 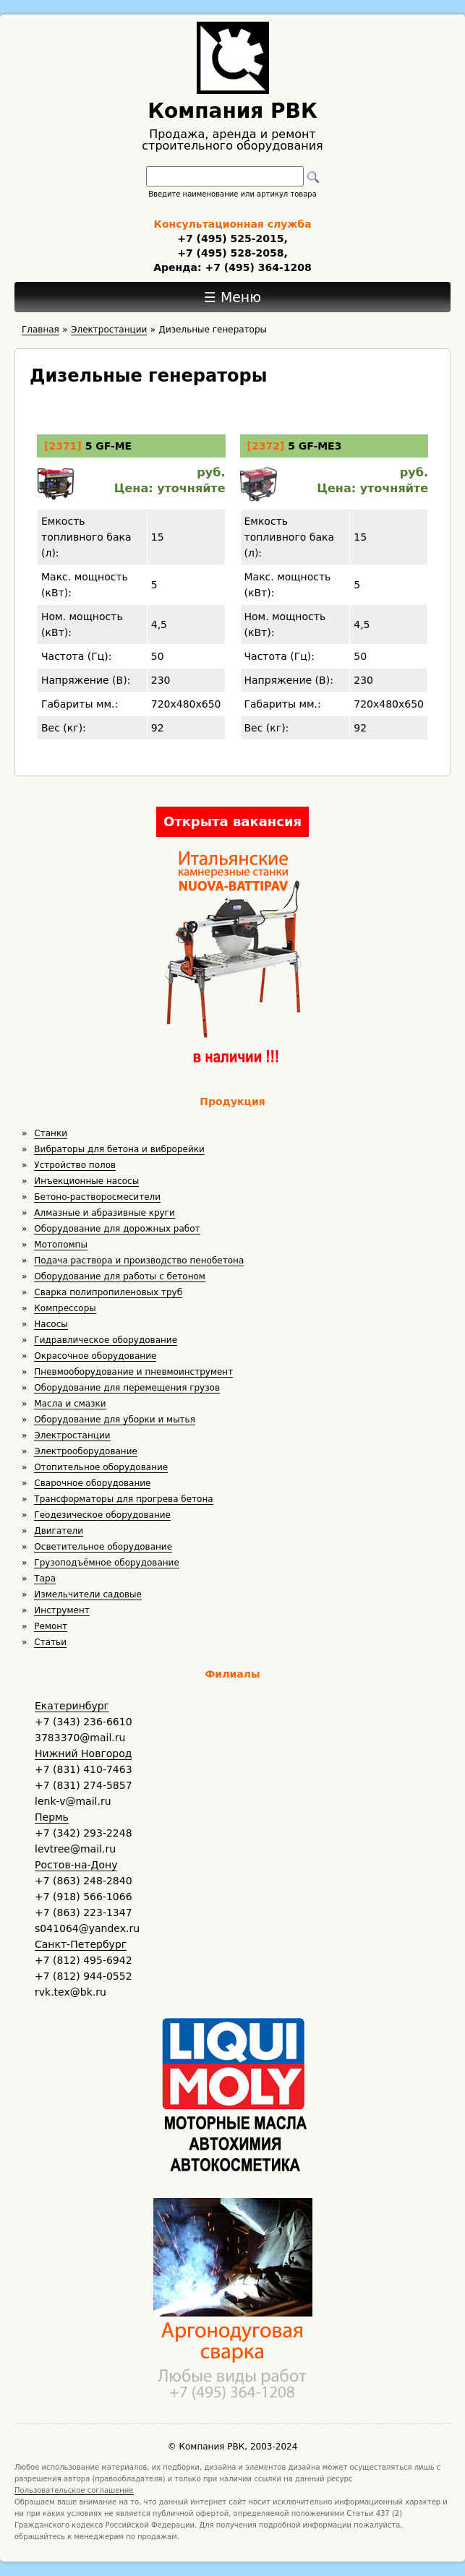 I want to click on Станки, so click(x=50, y=1133).